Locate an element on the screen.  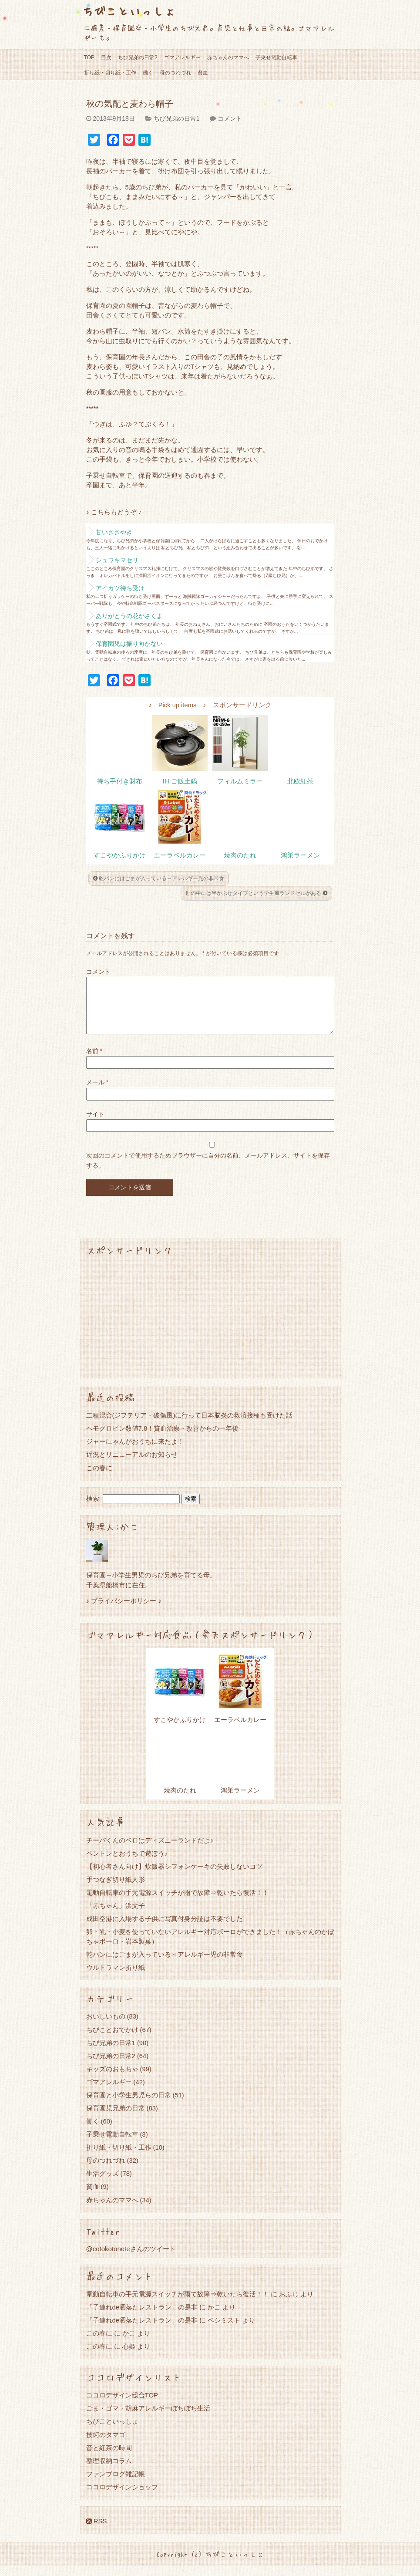
ジャーにゃんがおうちに来たよ！ is located at coordinates (135, 1451).